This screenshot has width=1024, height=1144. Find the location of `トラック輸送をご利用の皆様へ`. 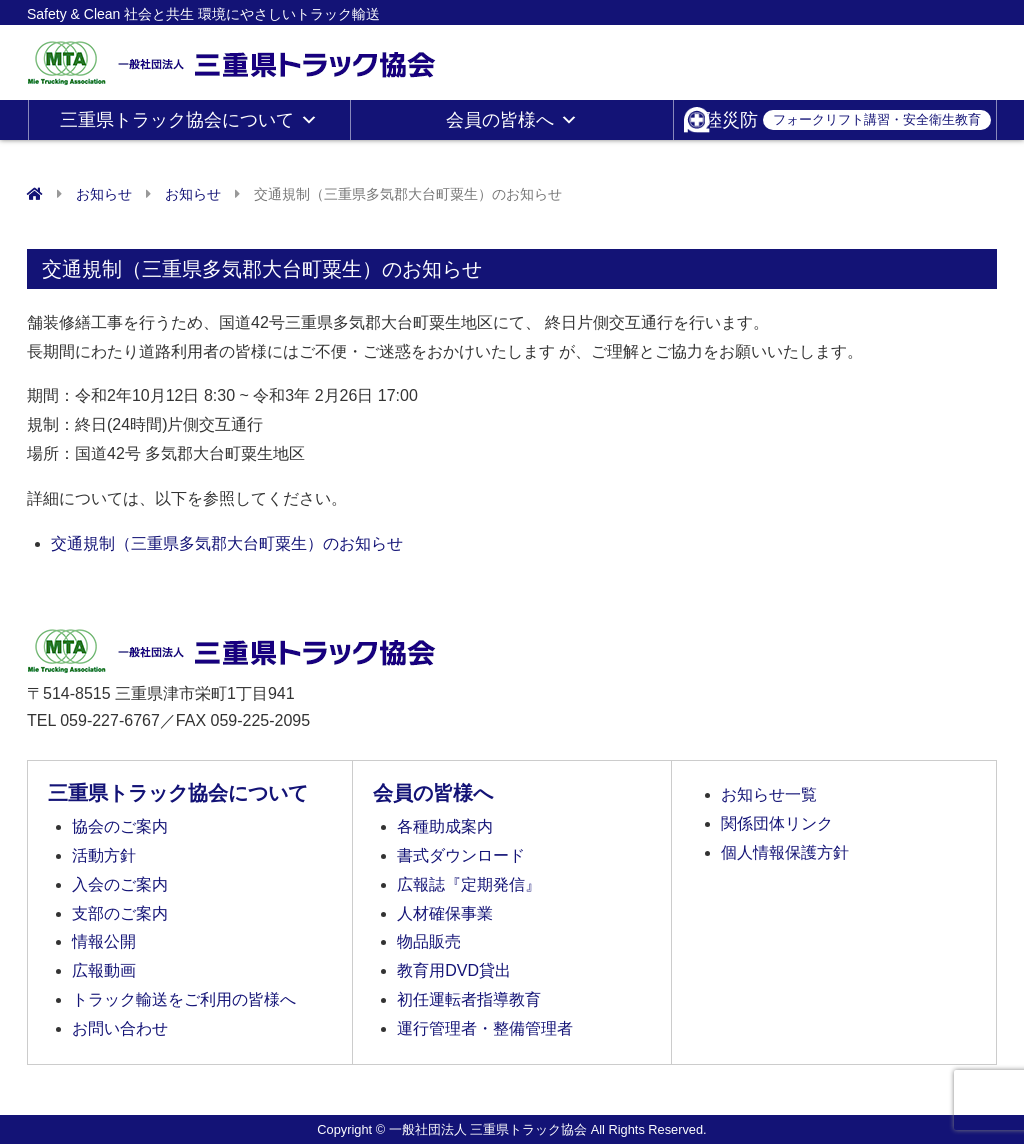

トラック輸送をご利用の皆様へ is located at coordinates (184, 999).